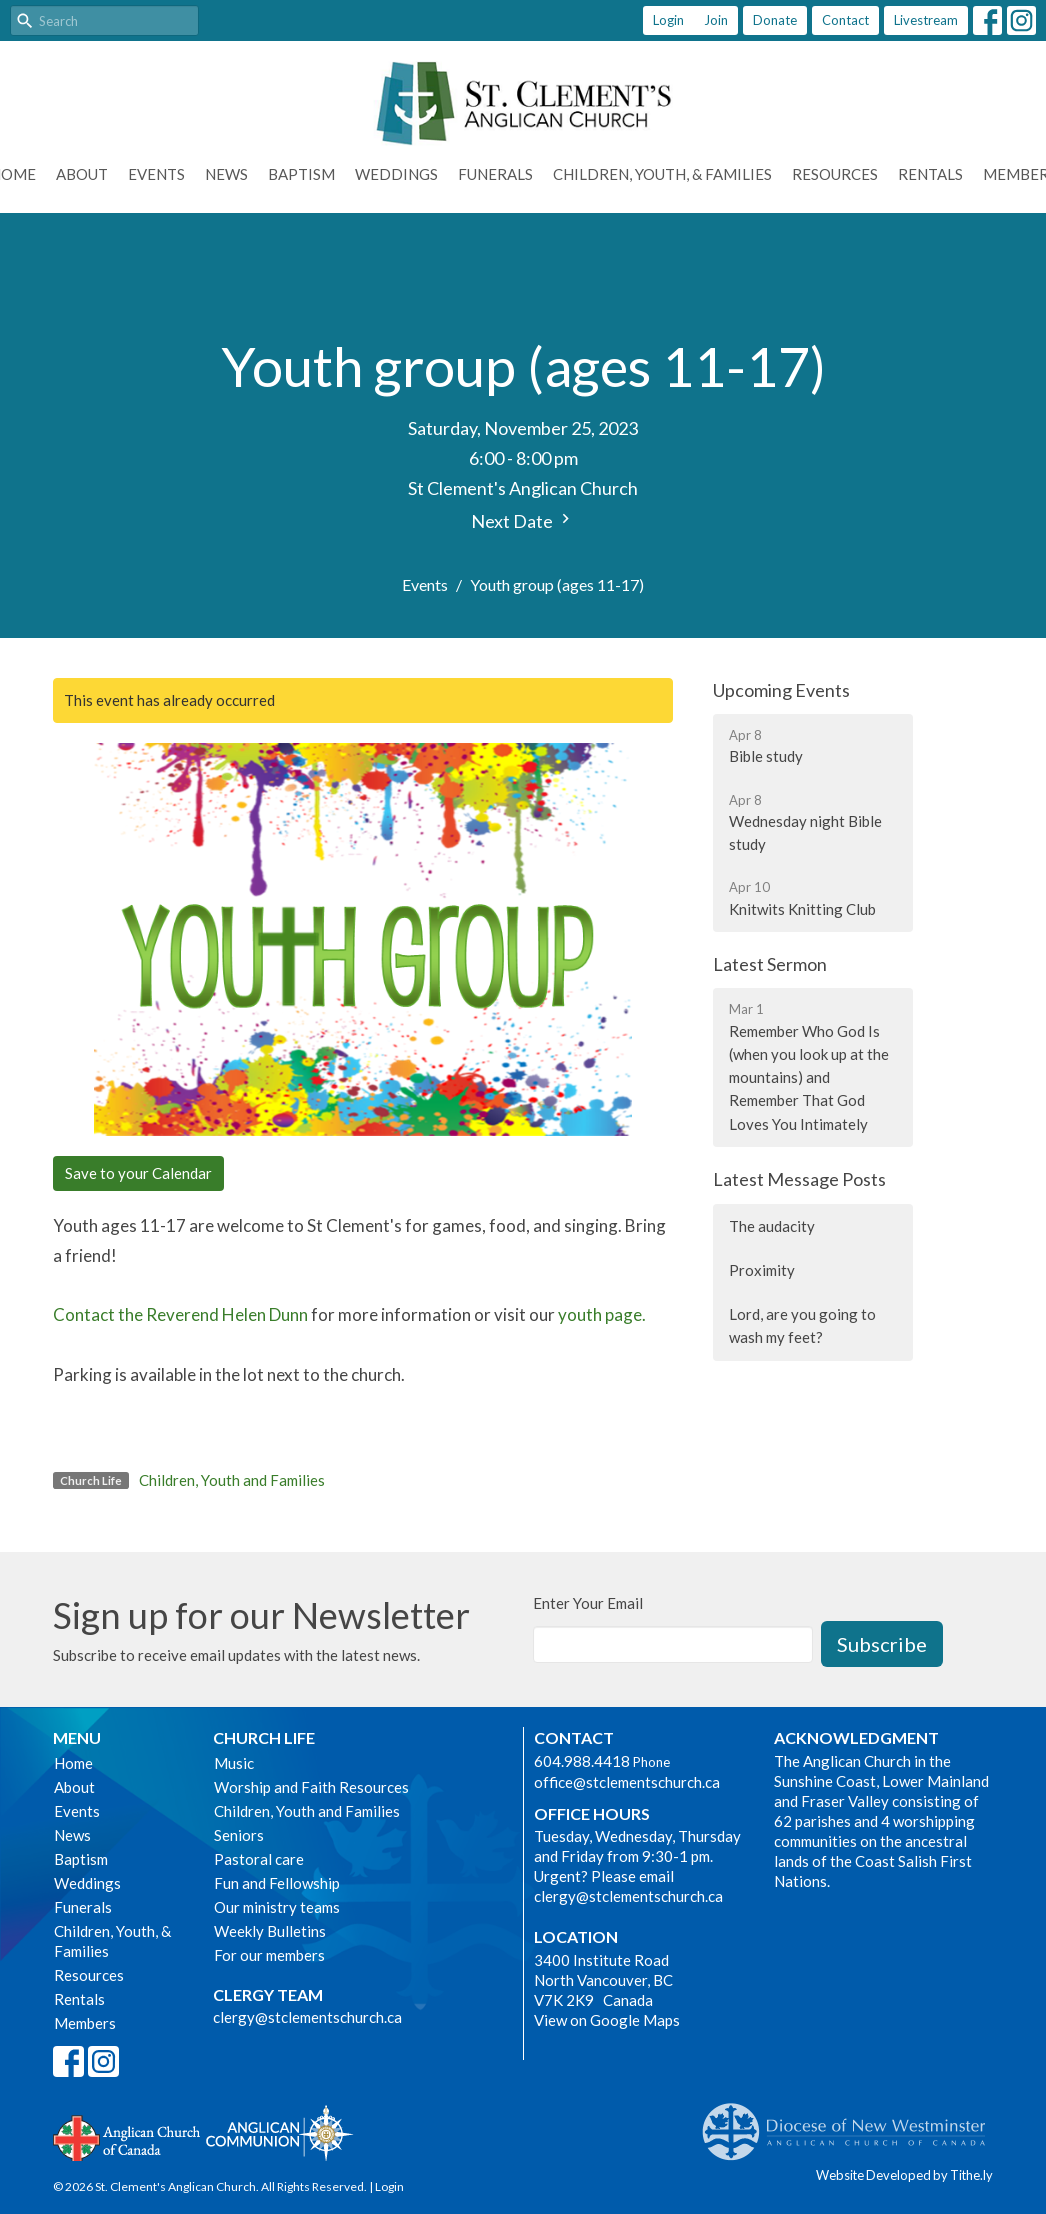 This screenshot has height=2214, width=1046. Describe the element at coordinates (226, 174) in the screenshot. I see `News` at that location.